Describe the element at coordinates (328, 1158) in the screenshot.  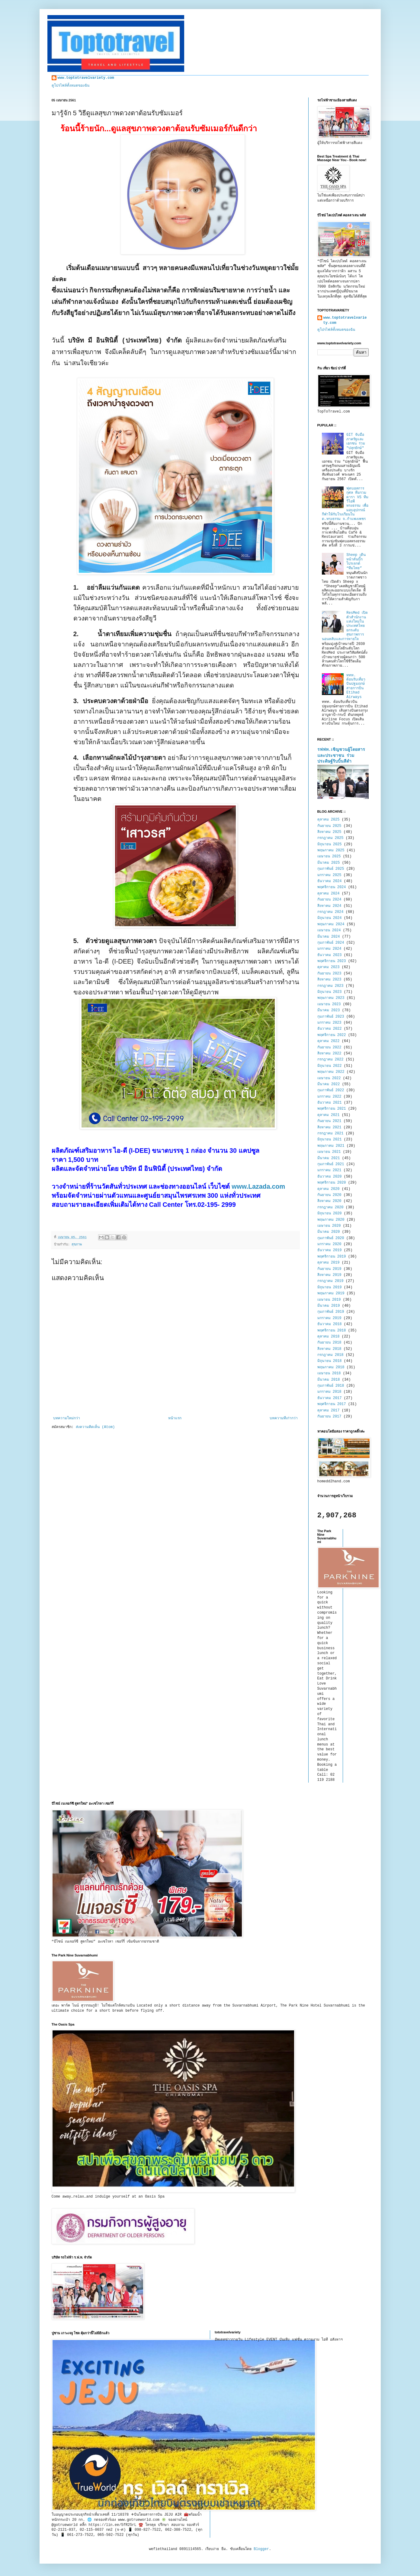
I see `มีนาคม 2021` at that location.